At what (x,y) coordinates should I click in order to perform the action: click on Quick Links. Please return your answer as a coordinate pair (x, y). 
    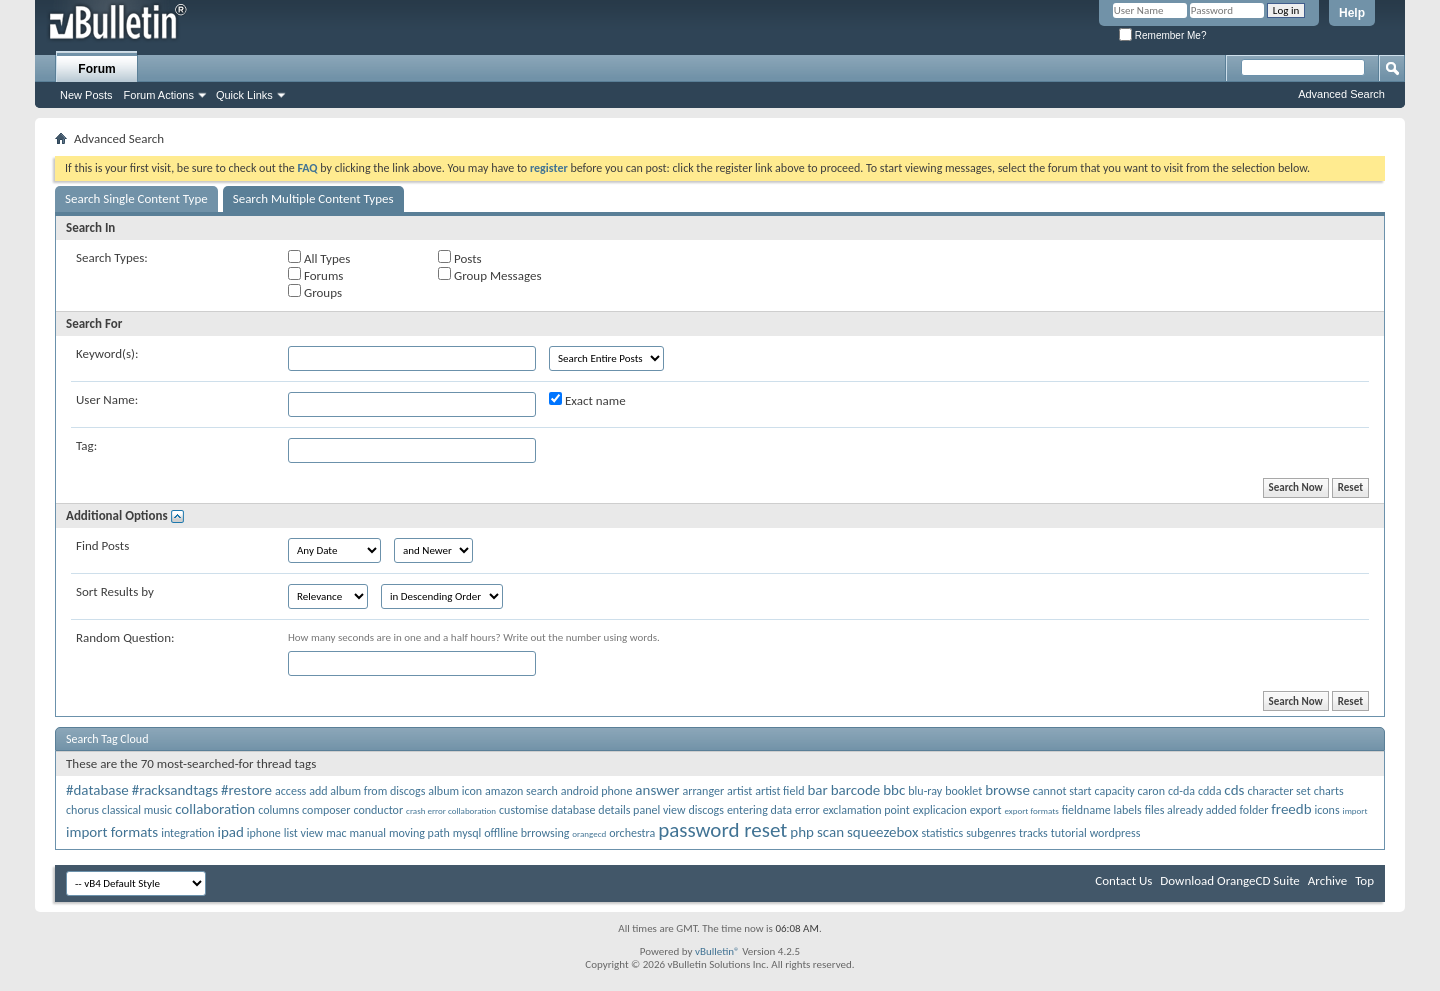
    Looking at the image, I should click on (244, 95).